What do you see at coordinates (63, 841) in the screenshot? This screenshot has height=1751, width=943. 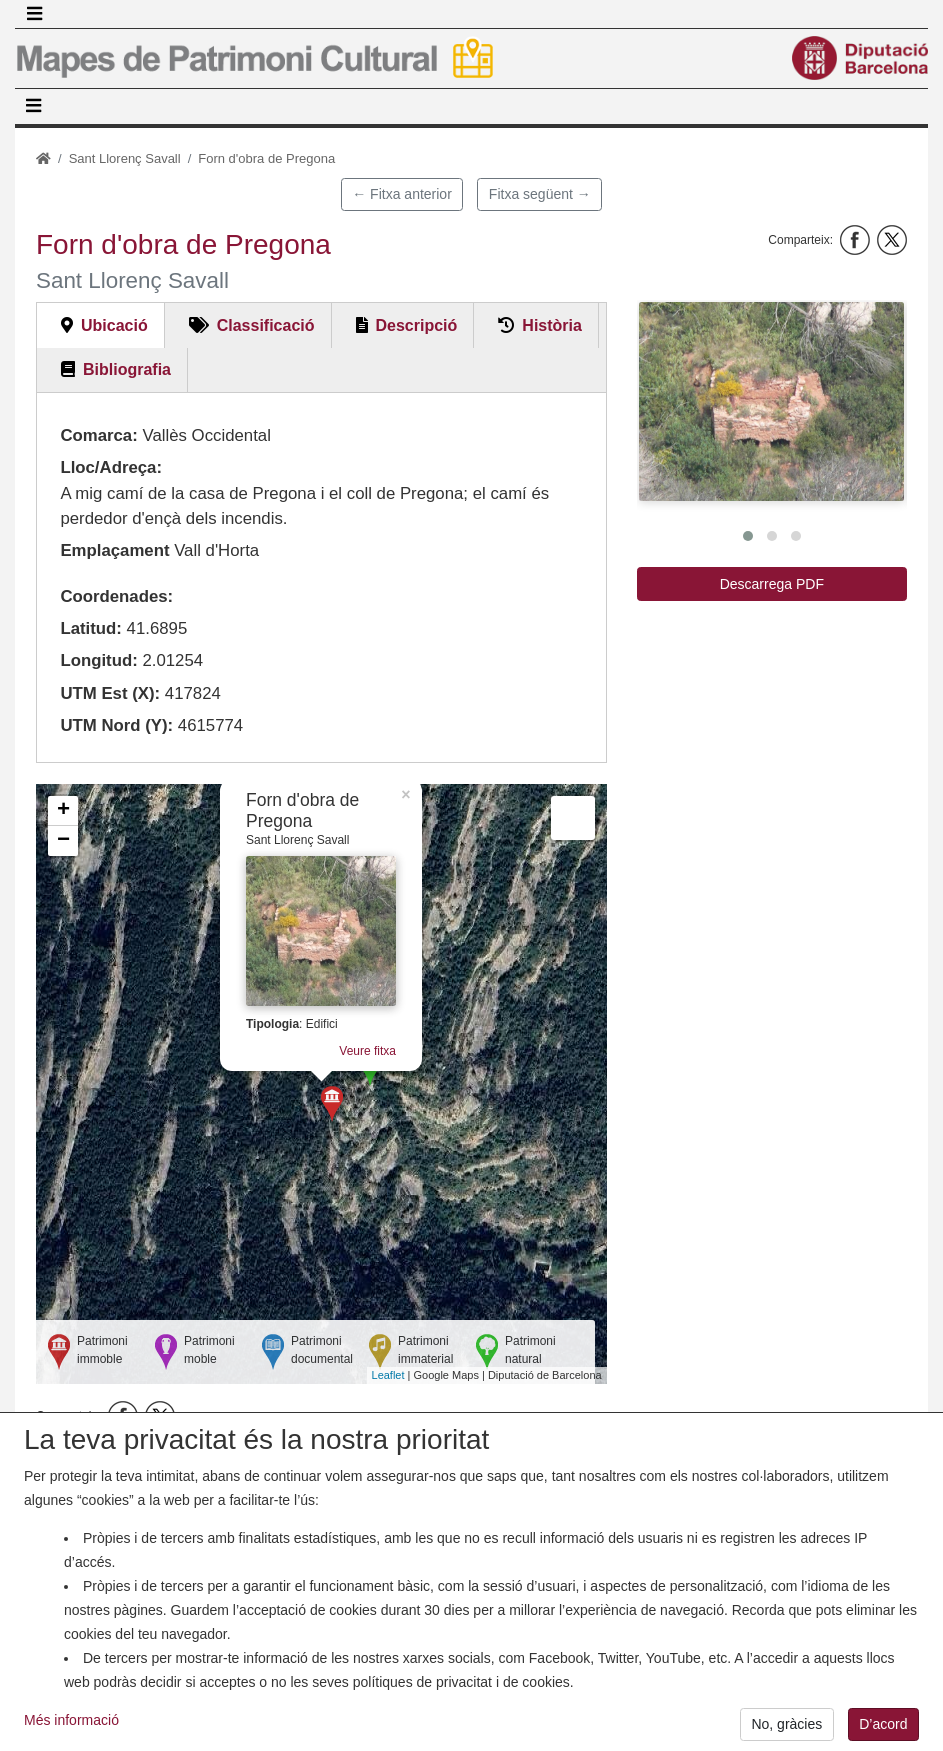 I see `− [button]` at bounding box center [63, 841].